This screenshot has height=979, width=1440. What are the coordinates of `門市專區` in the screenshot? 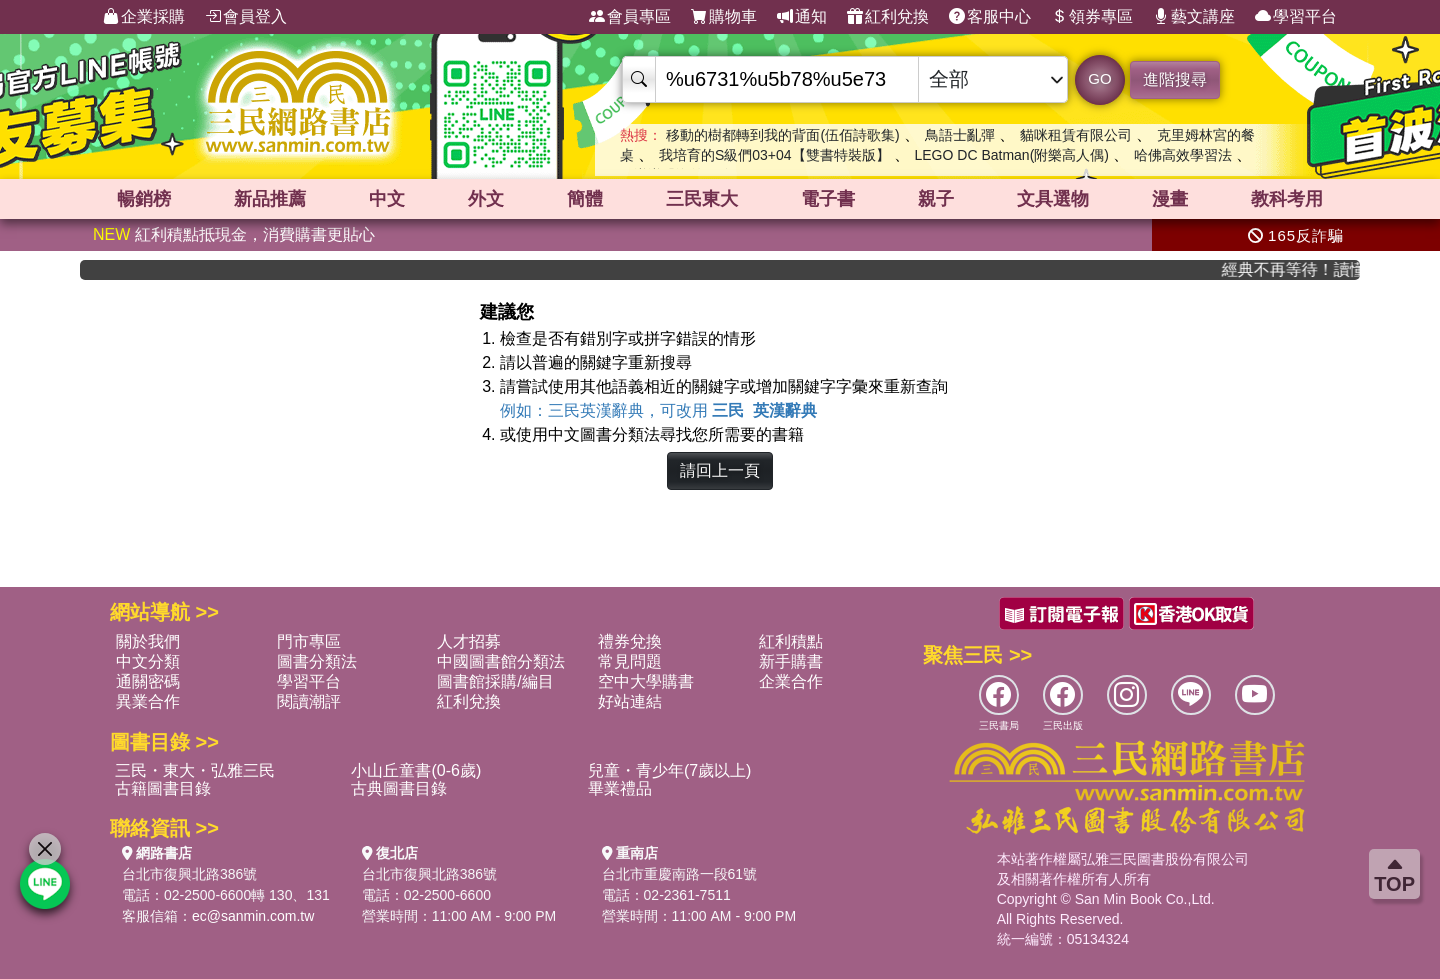 It's located at (309, 641).